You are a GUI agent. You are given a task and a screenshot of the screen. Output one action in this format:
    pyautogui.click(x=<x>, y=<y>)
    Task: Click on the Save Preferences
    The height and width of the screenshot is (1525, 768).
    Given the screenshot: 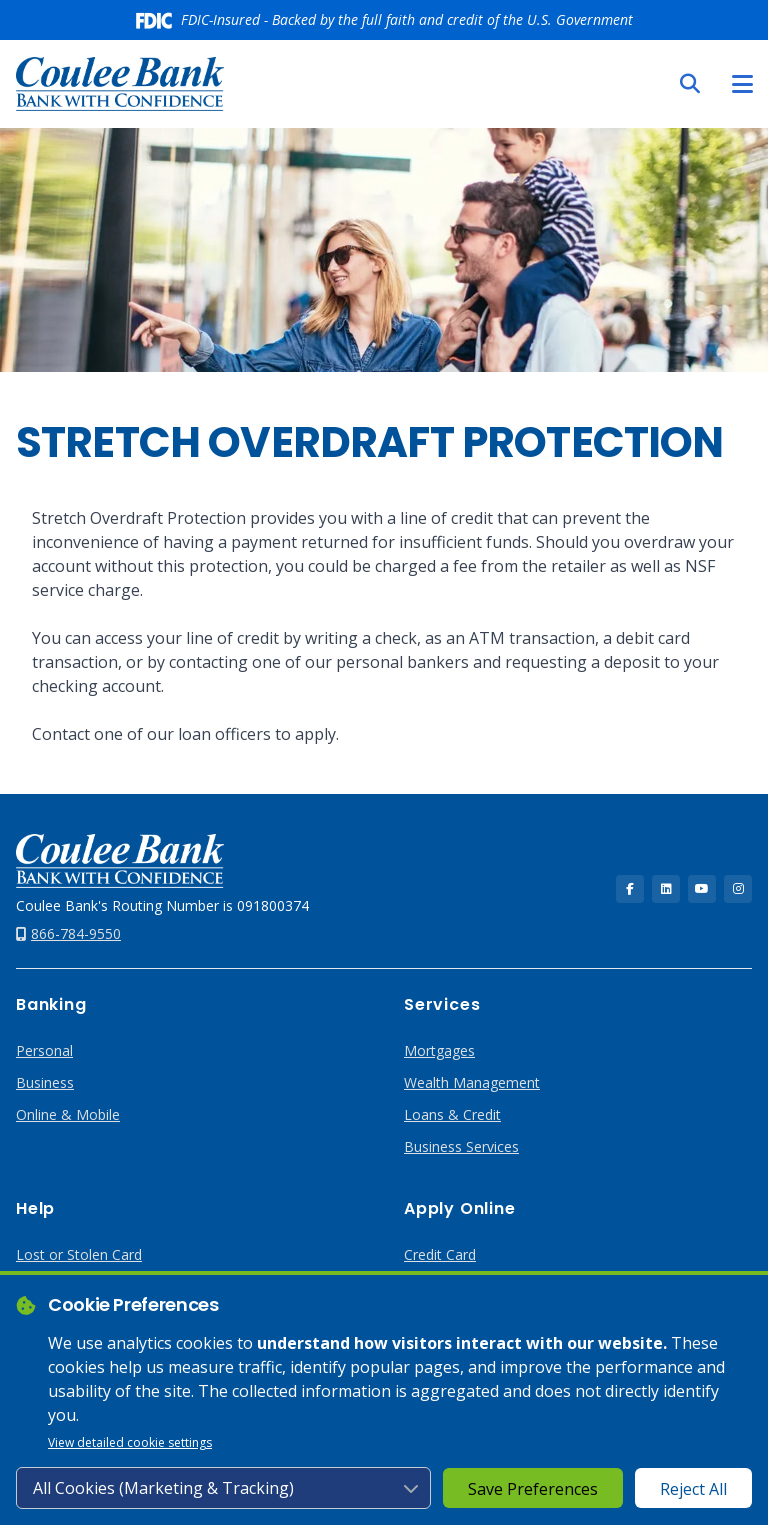 What is the action you would take?
    pyautogui.click(x=533, y=1489)
    